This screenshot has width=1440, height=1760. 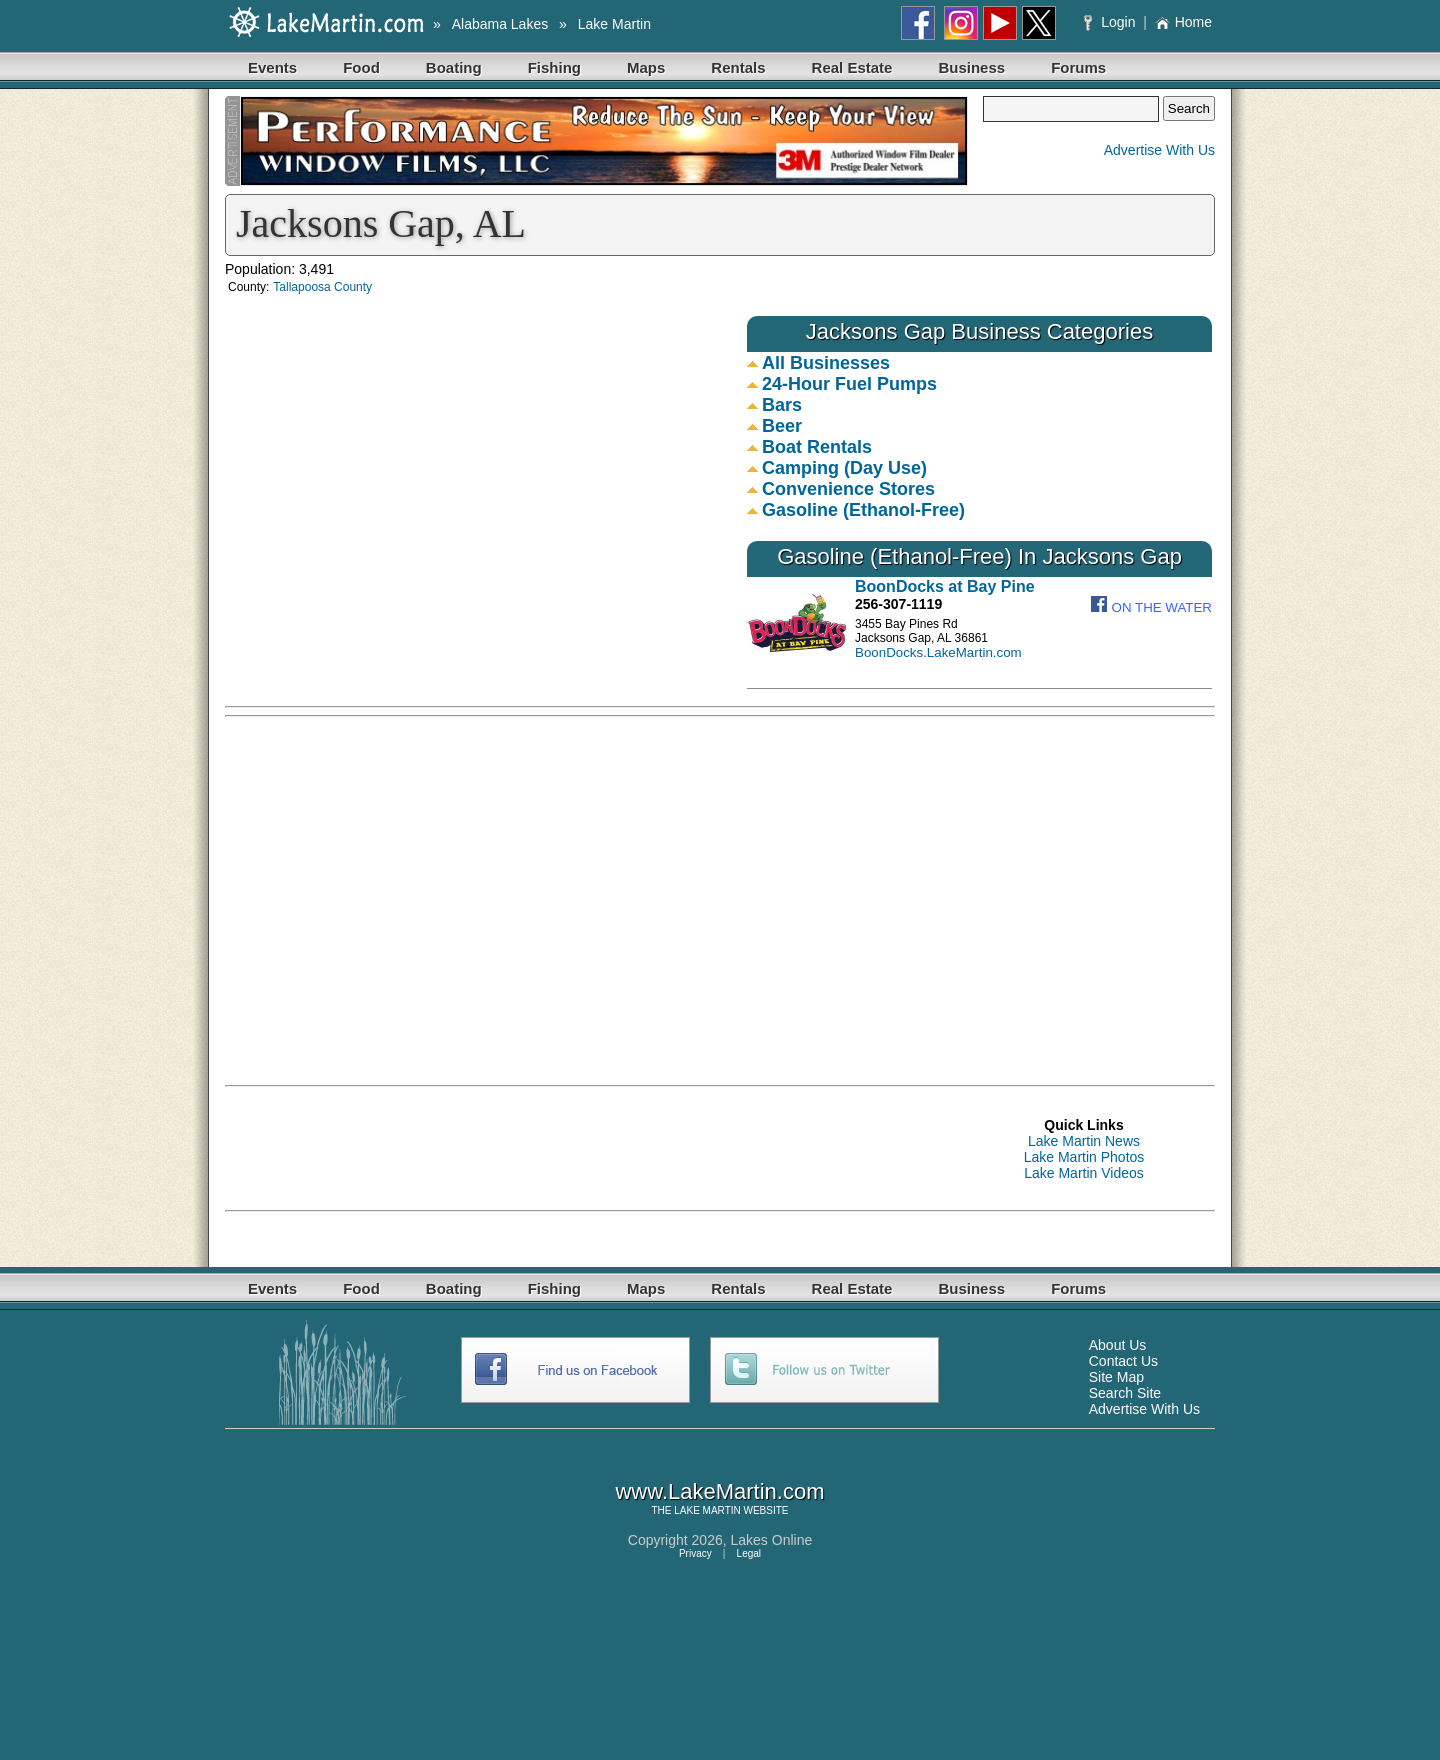 I want to click on Events, so click(x=272, y=67).